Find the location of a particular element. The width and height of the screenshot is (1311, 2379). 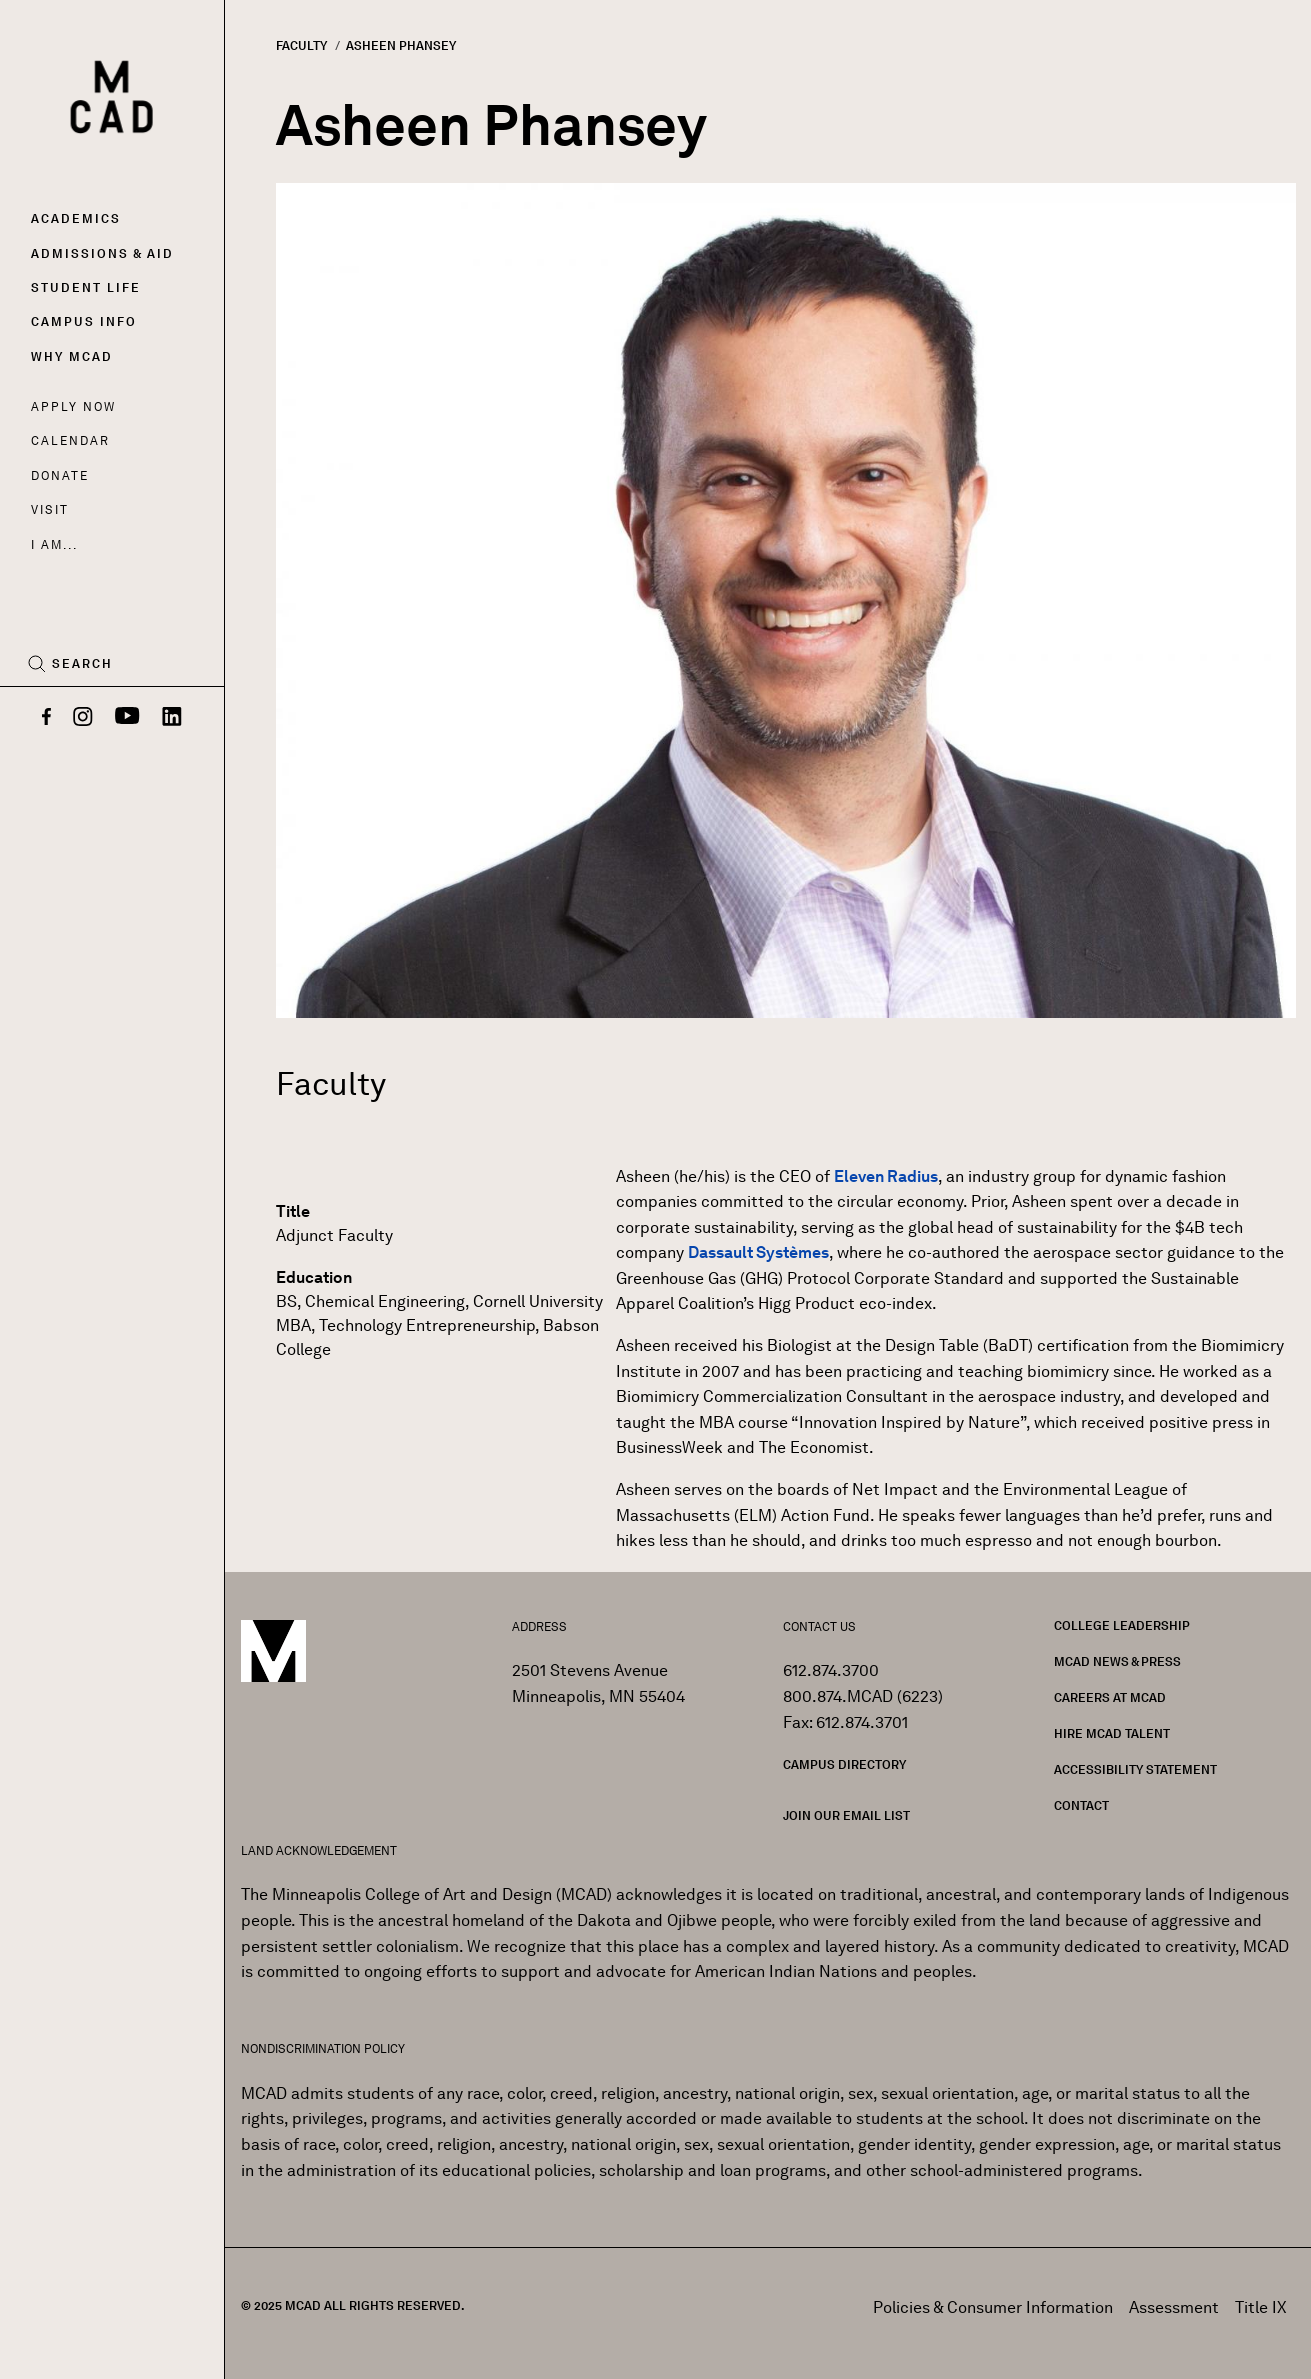

[Instagram] is located at coordinates (83, 718).